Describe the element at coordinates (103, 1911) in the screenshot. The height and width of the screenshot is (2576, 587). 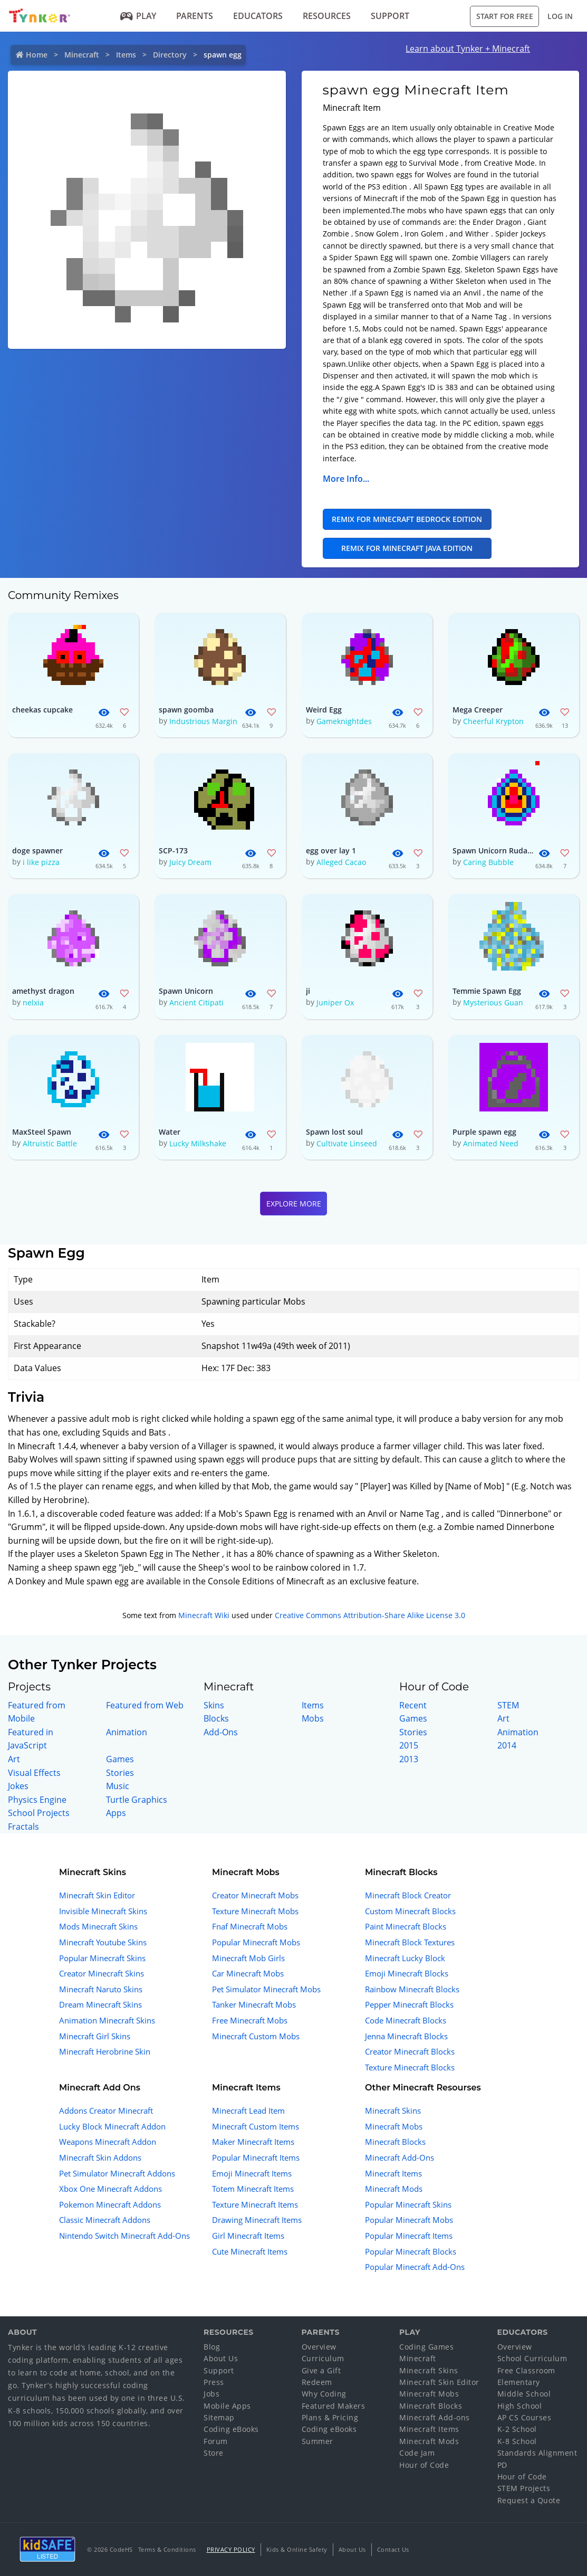
I see `Invisible Minecraft Skins` at that location.